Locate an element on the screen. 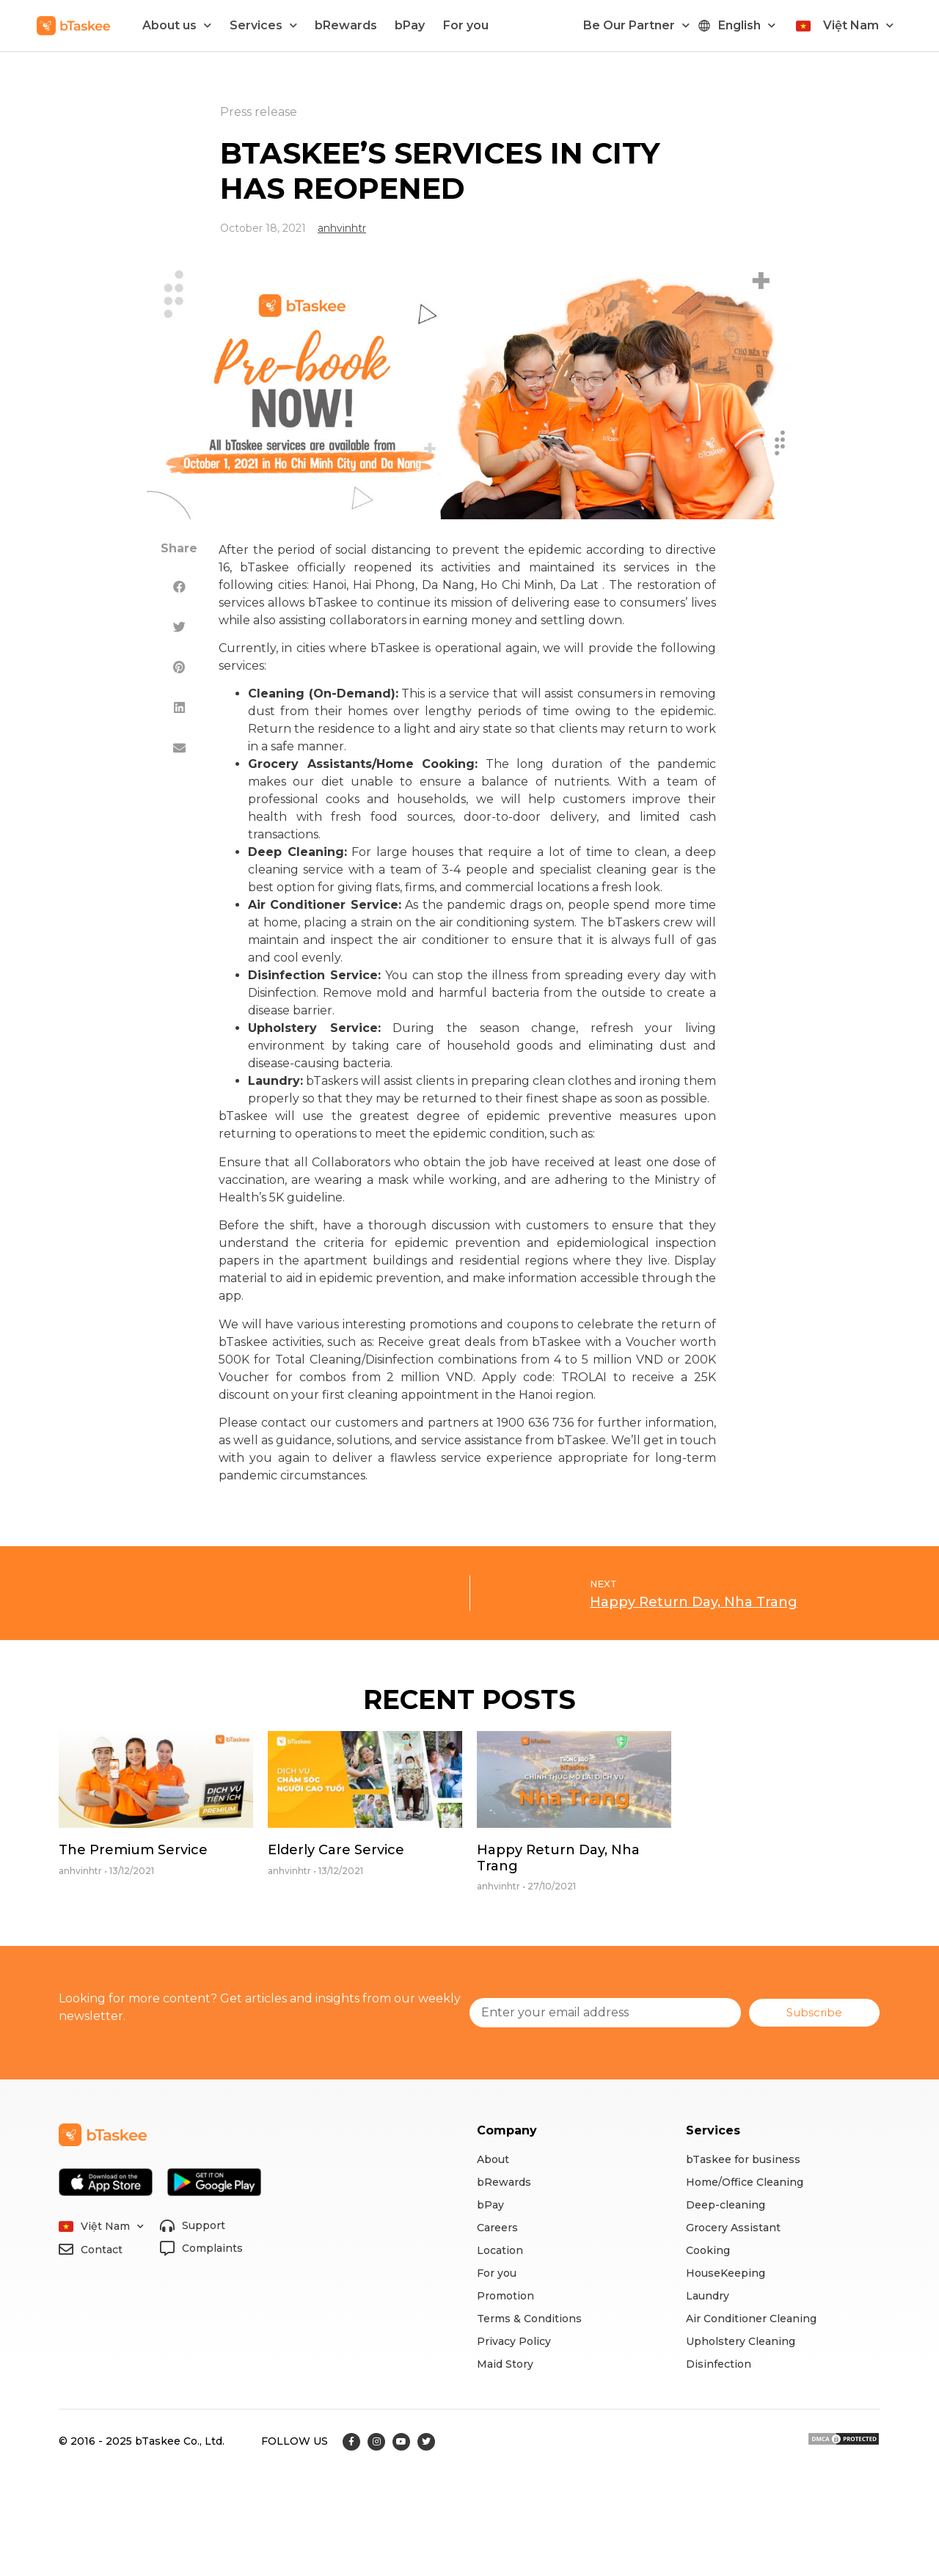 Image resolution: width=939 pixels, height=2576 pixels. Happy Return Day, Nha Trang is located at coordinates (558, 1858).